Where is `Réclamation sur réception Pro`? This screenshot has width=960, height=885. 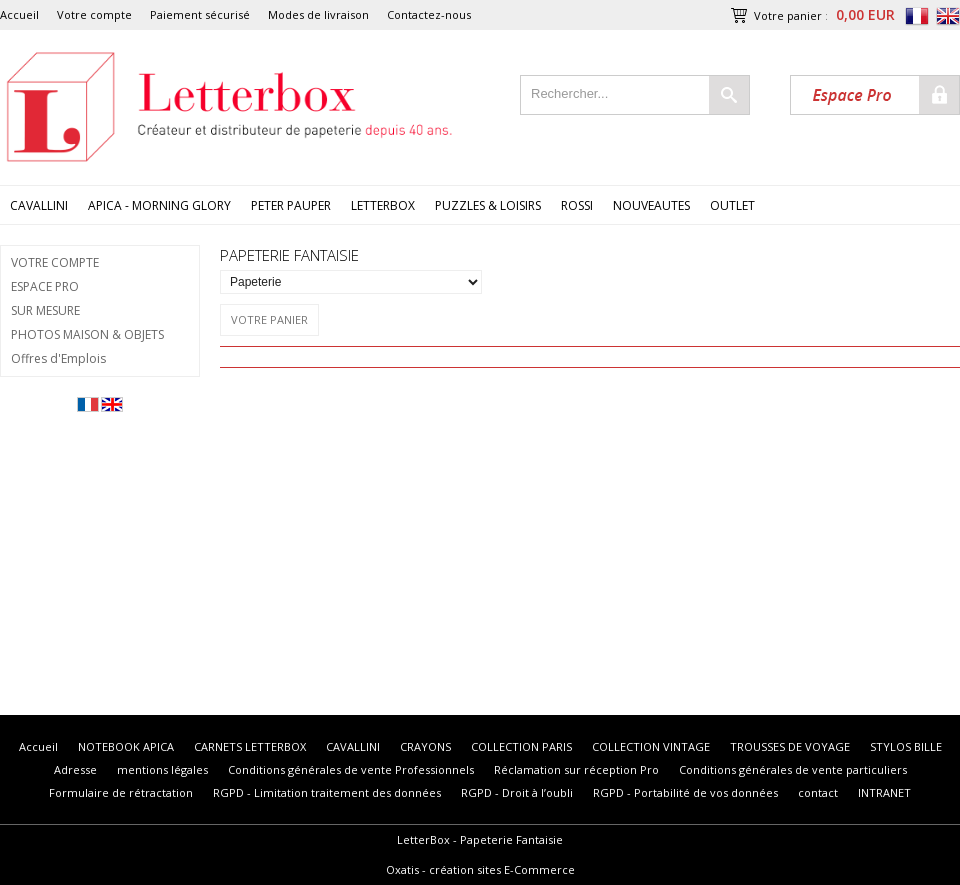
Réclamation sur réception Pro is located at coordinates (576, 769).